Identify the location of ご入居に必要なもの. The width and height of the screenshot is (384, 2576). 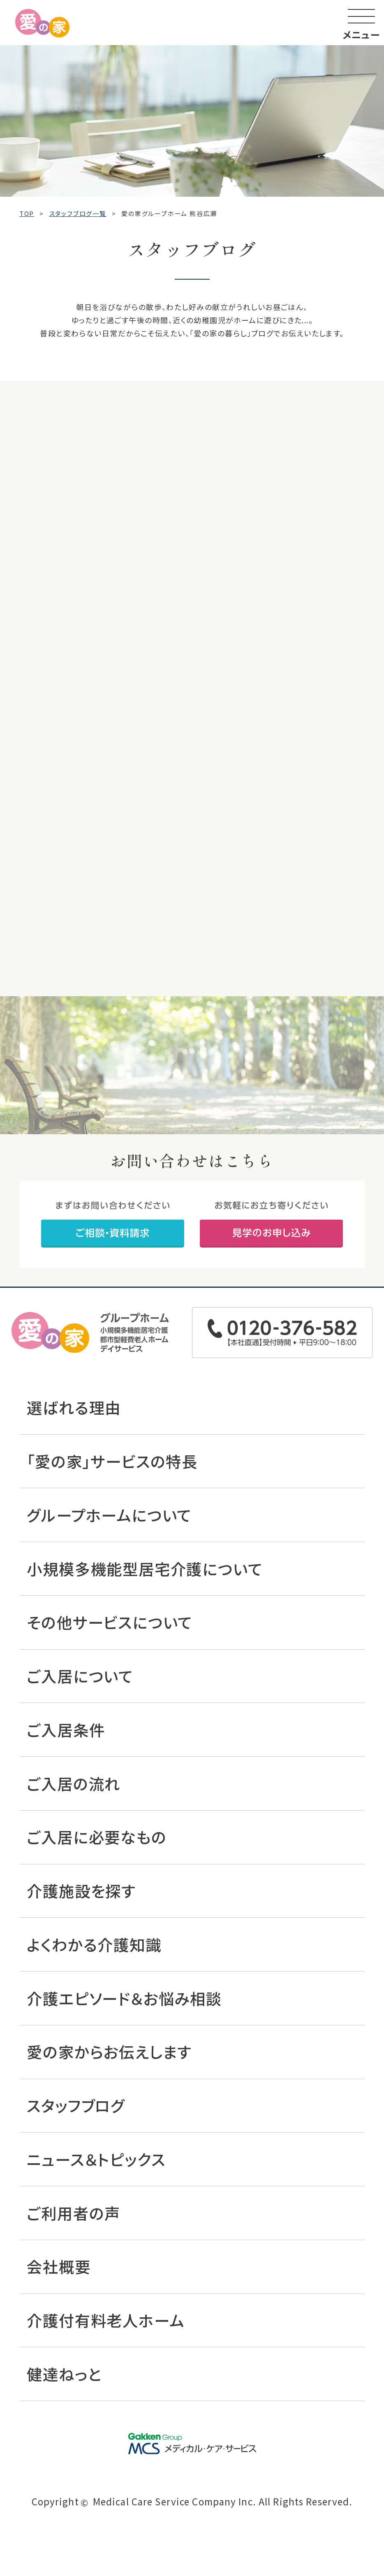
(97, 1837).